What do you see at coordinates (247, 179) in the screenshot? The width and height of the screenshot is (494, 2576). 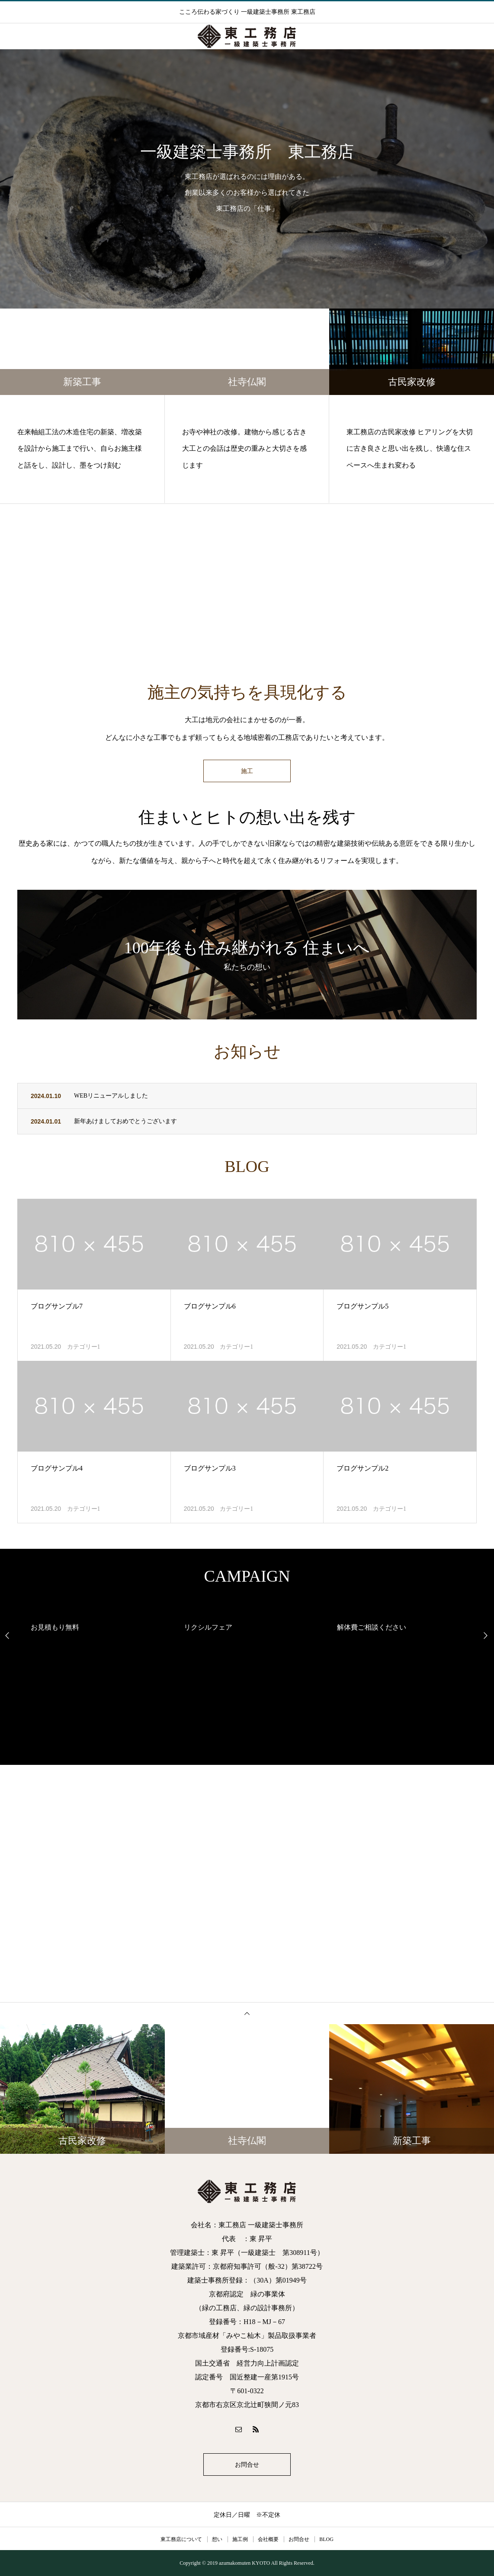 I see `[option]` at bounding box center [247, 179].